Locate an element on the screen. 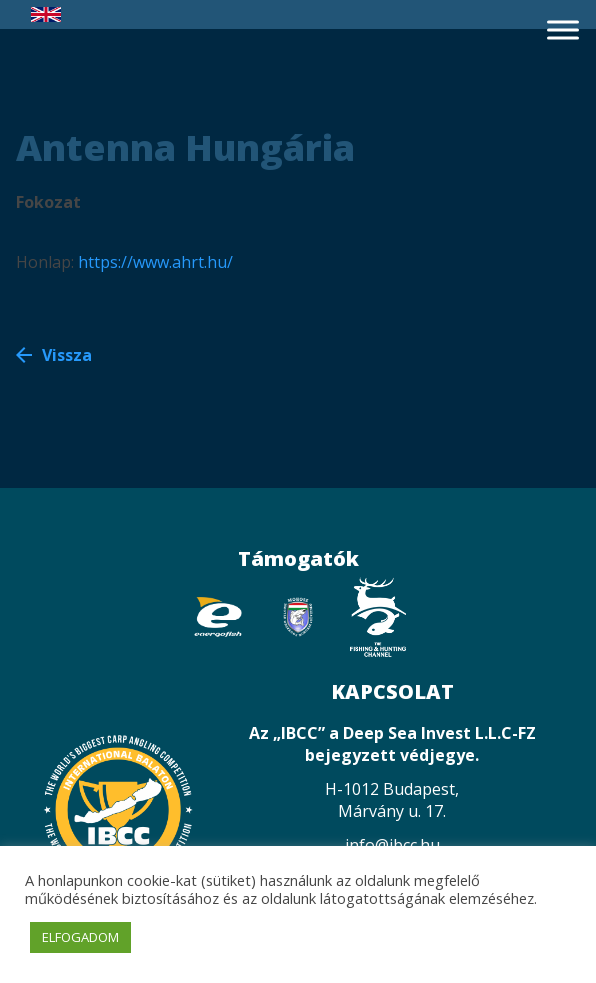  Vissza is located at coordinates (67, 355).